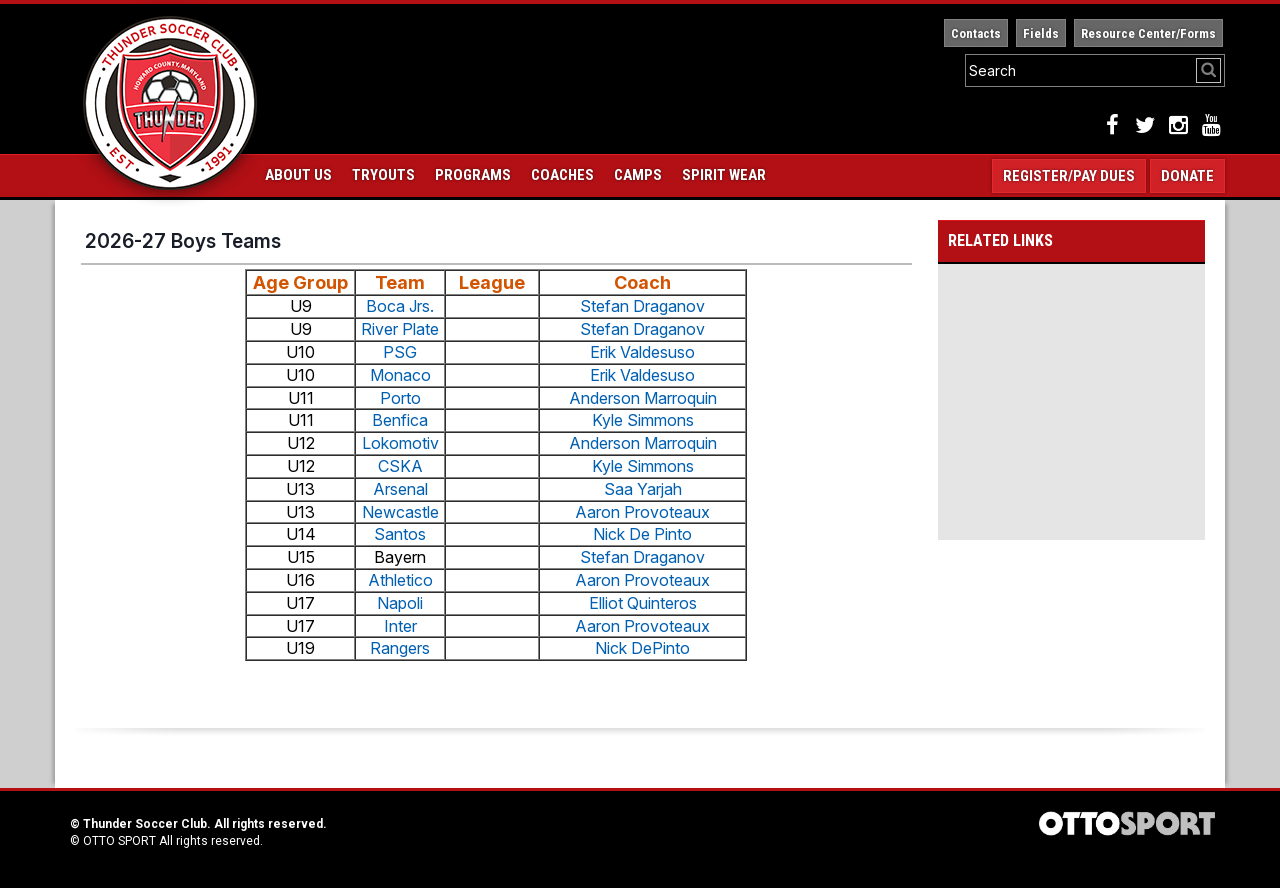  I want to click on Contacts, so click(976, 33).